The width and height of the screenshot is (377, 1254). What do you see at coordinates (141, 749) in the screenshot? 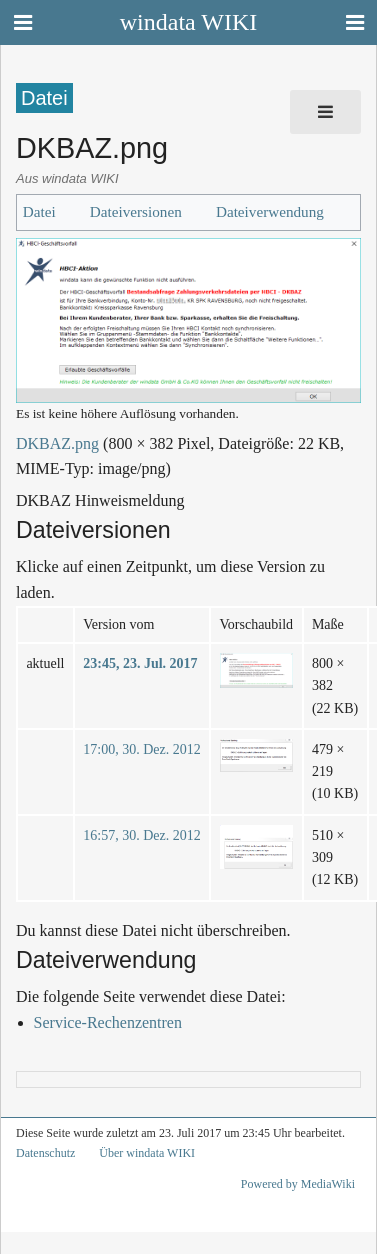
I see `17:00, 30. Dez. 2012` at bounding box center [141, 749].